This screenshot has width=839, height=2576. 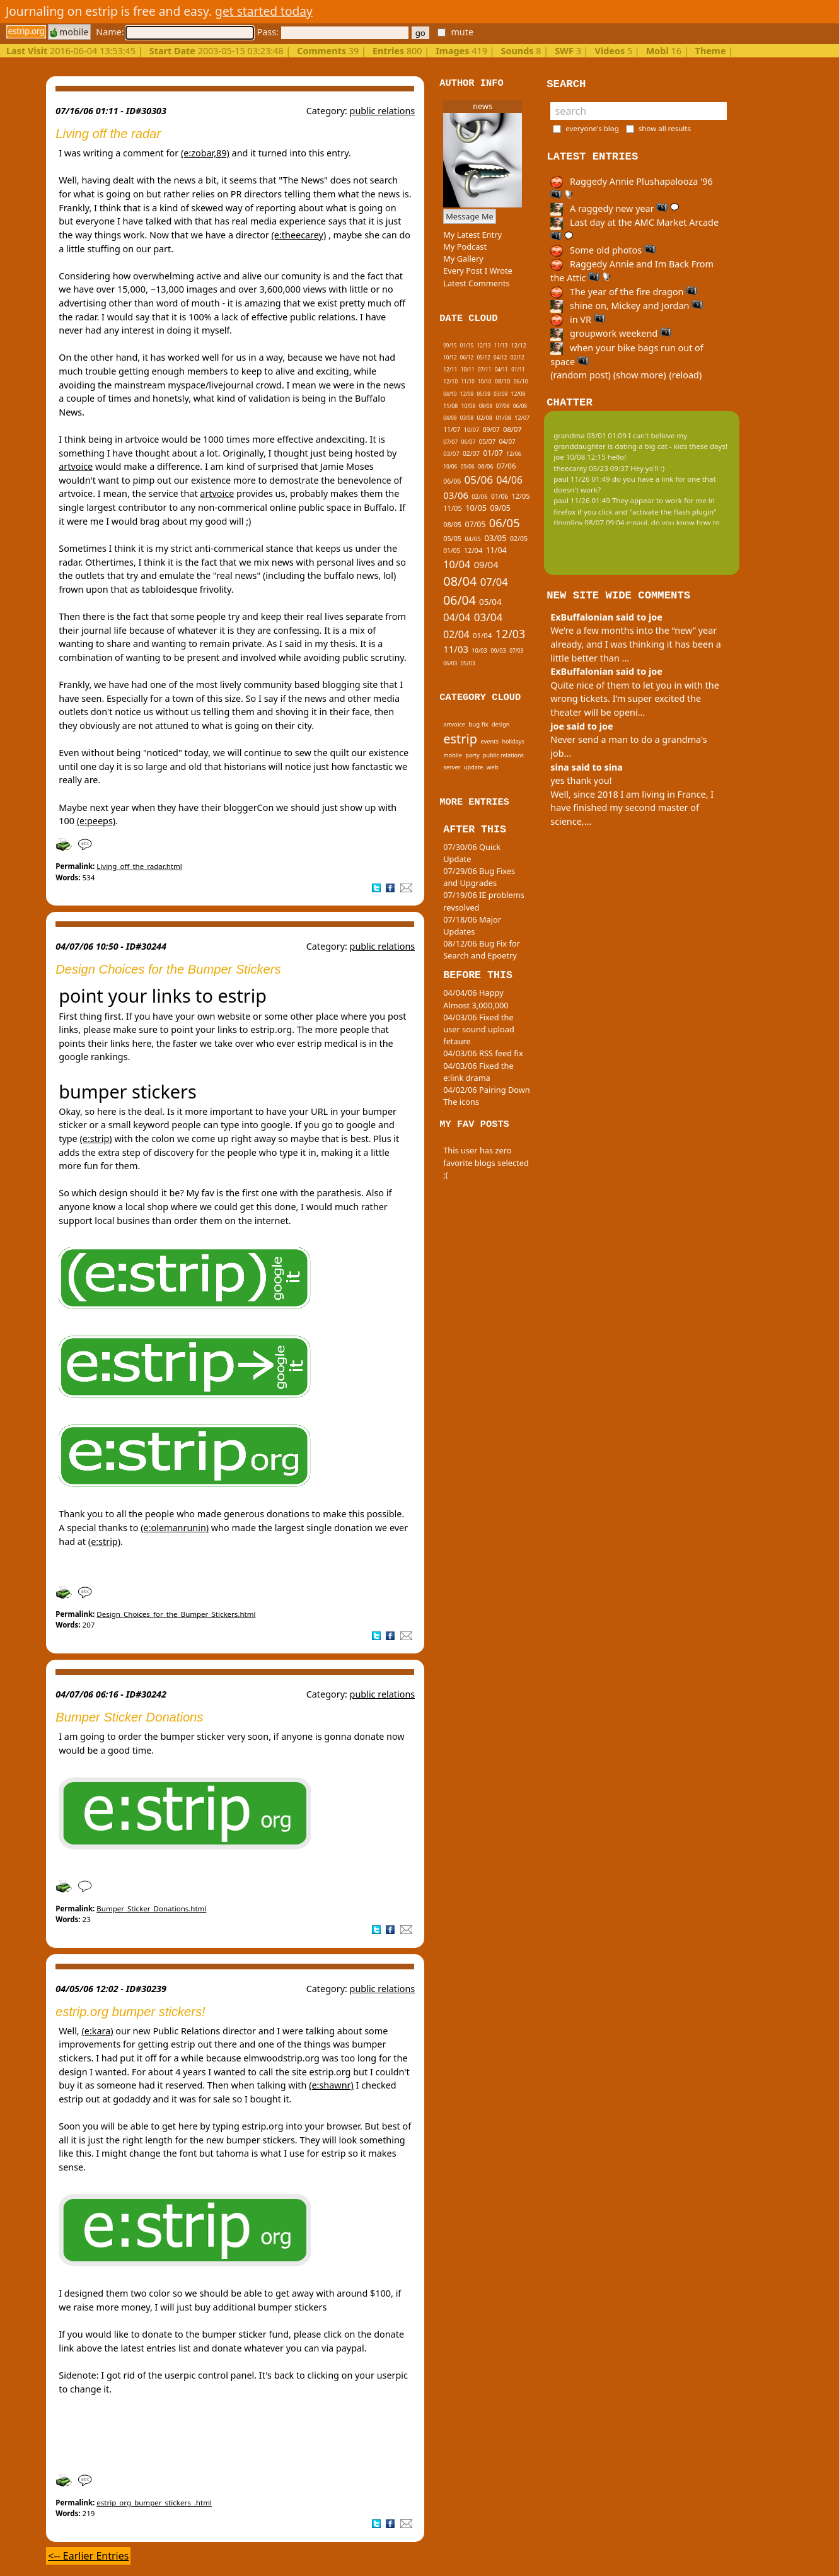 I want to click on 12/10, so click(x=450, y=381).